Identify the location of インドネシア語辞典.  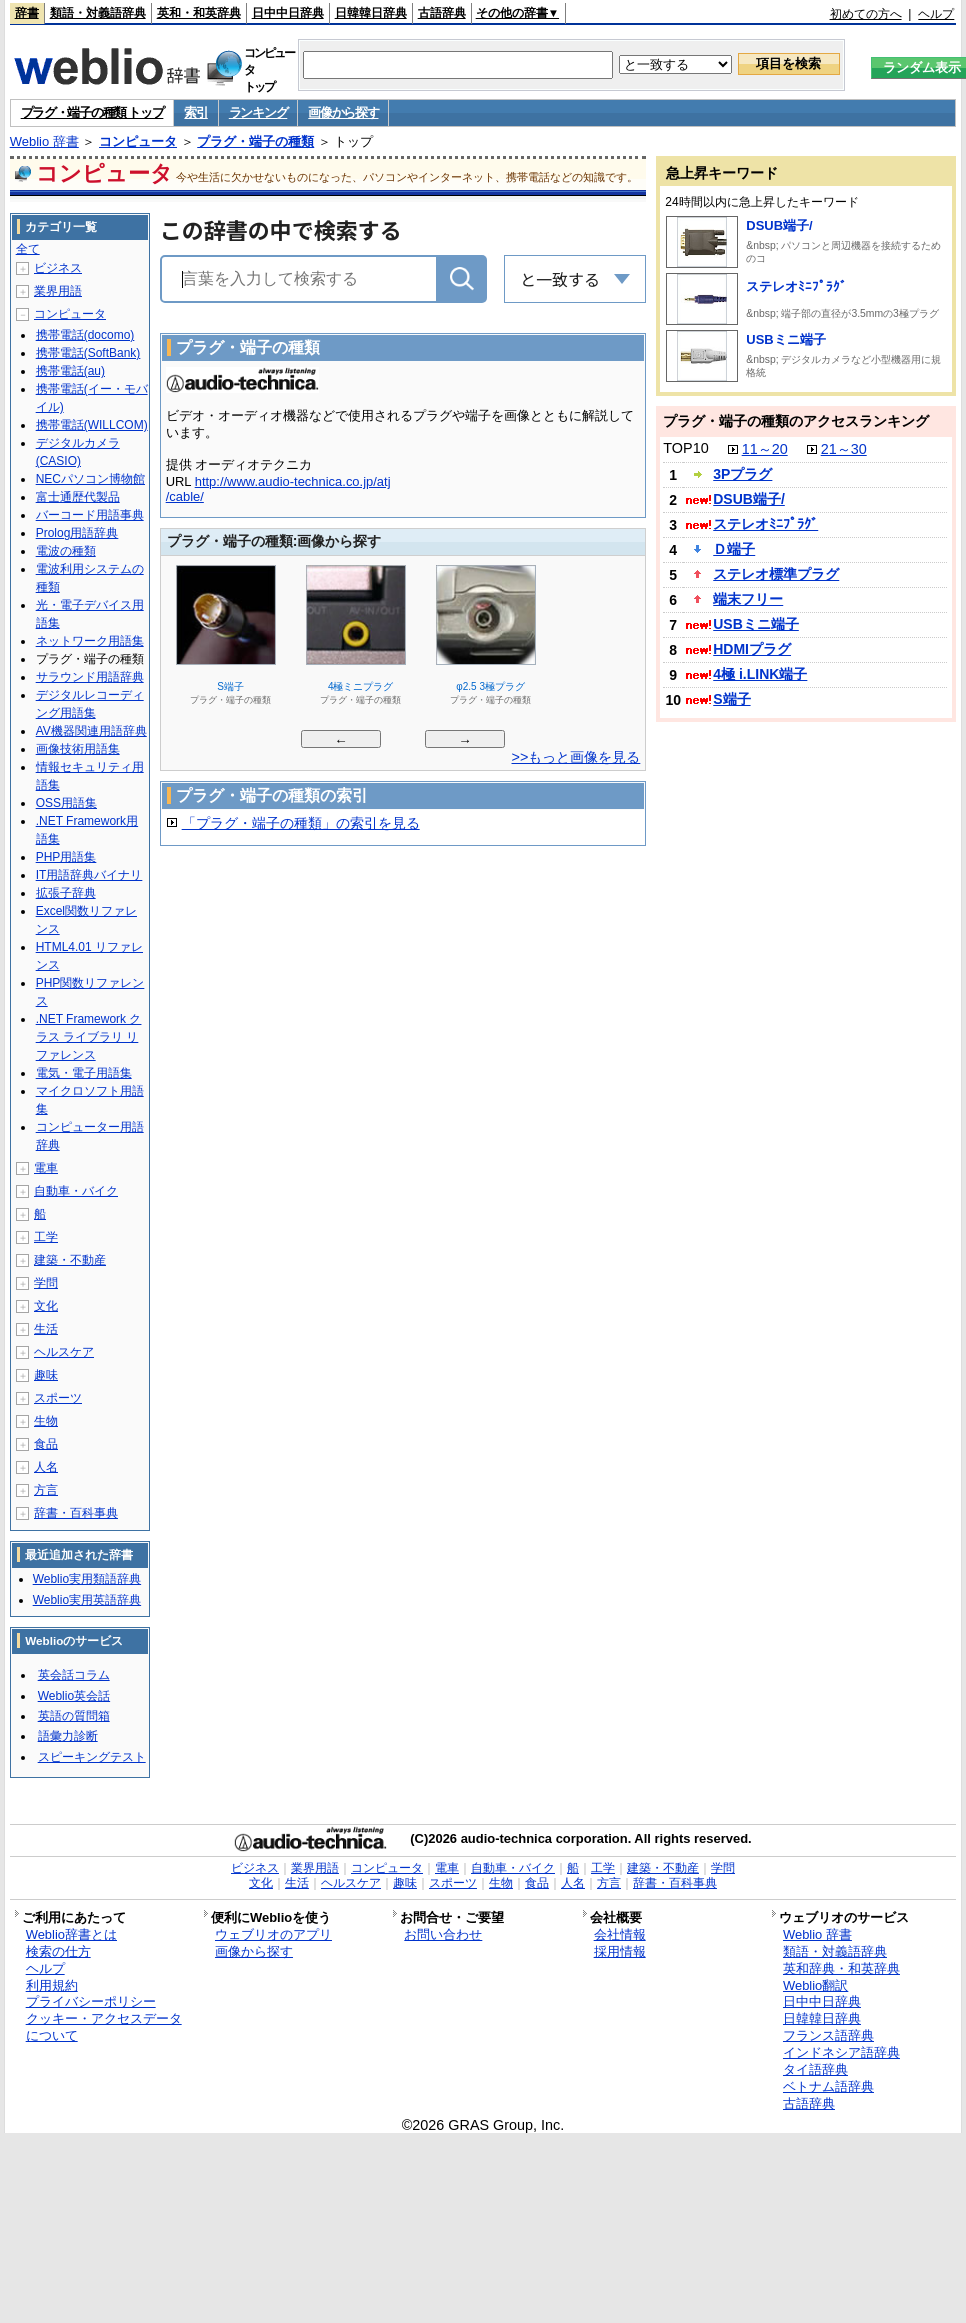
(841, 2052).